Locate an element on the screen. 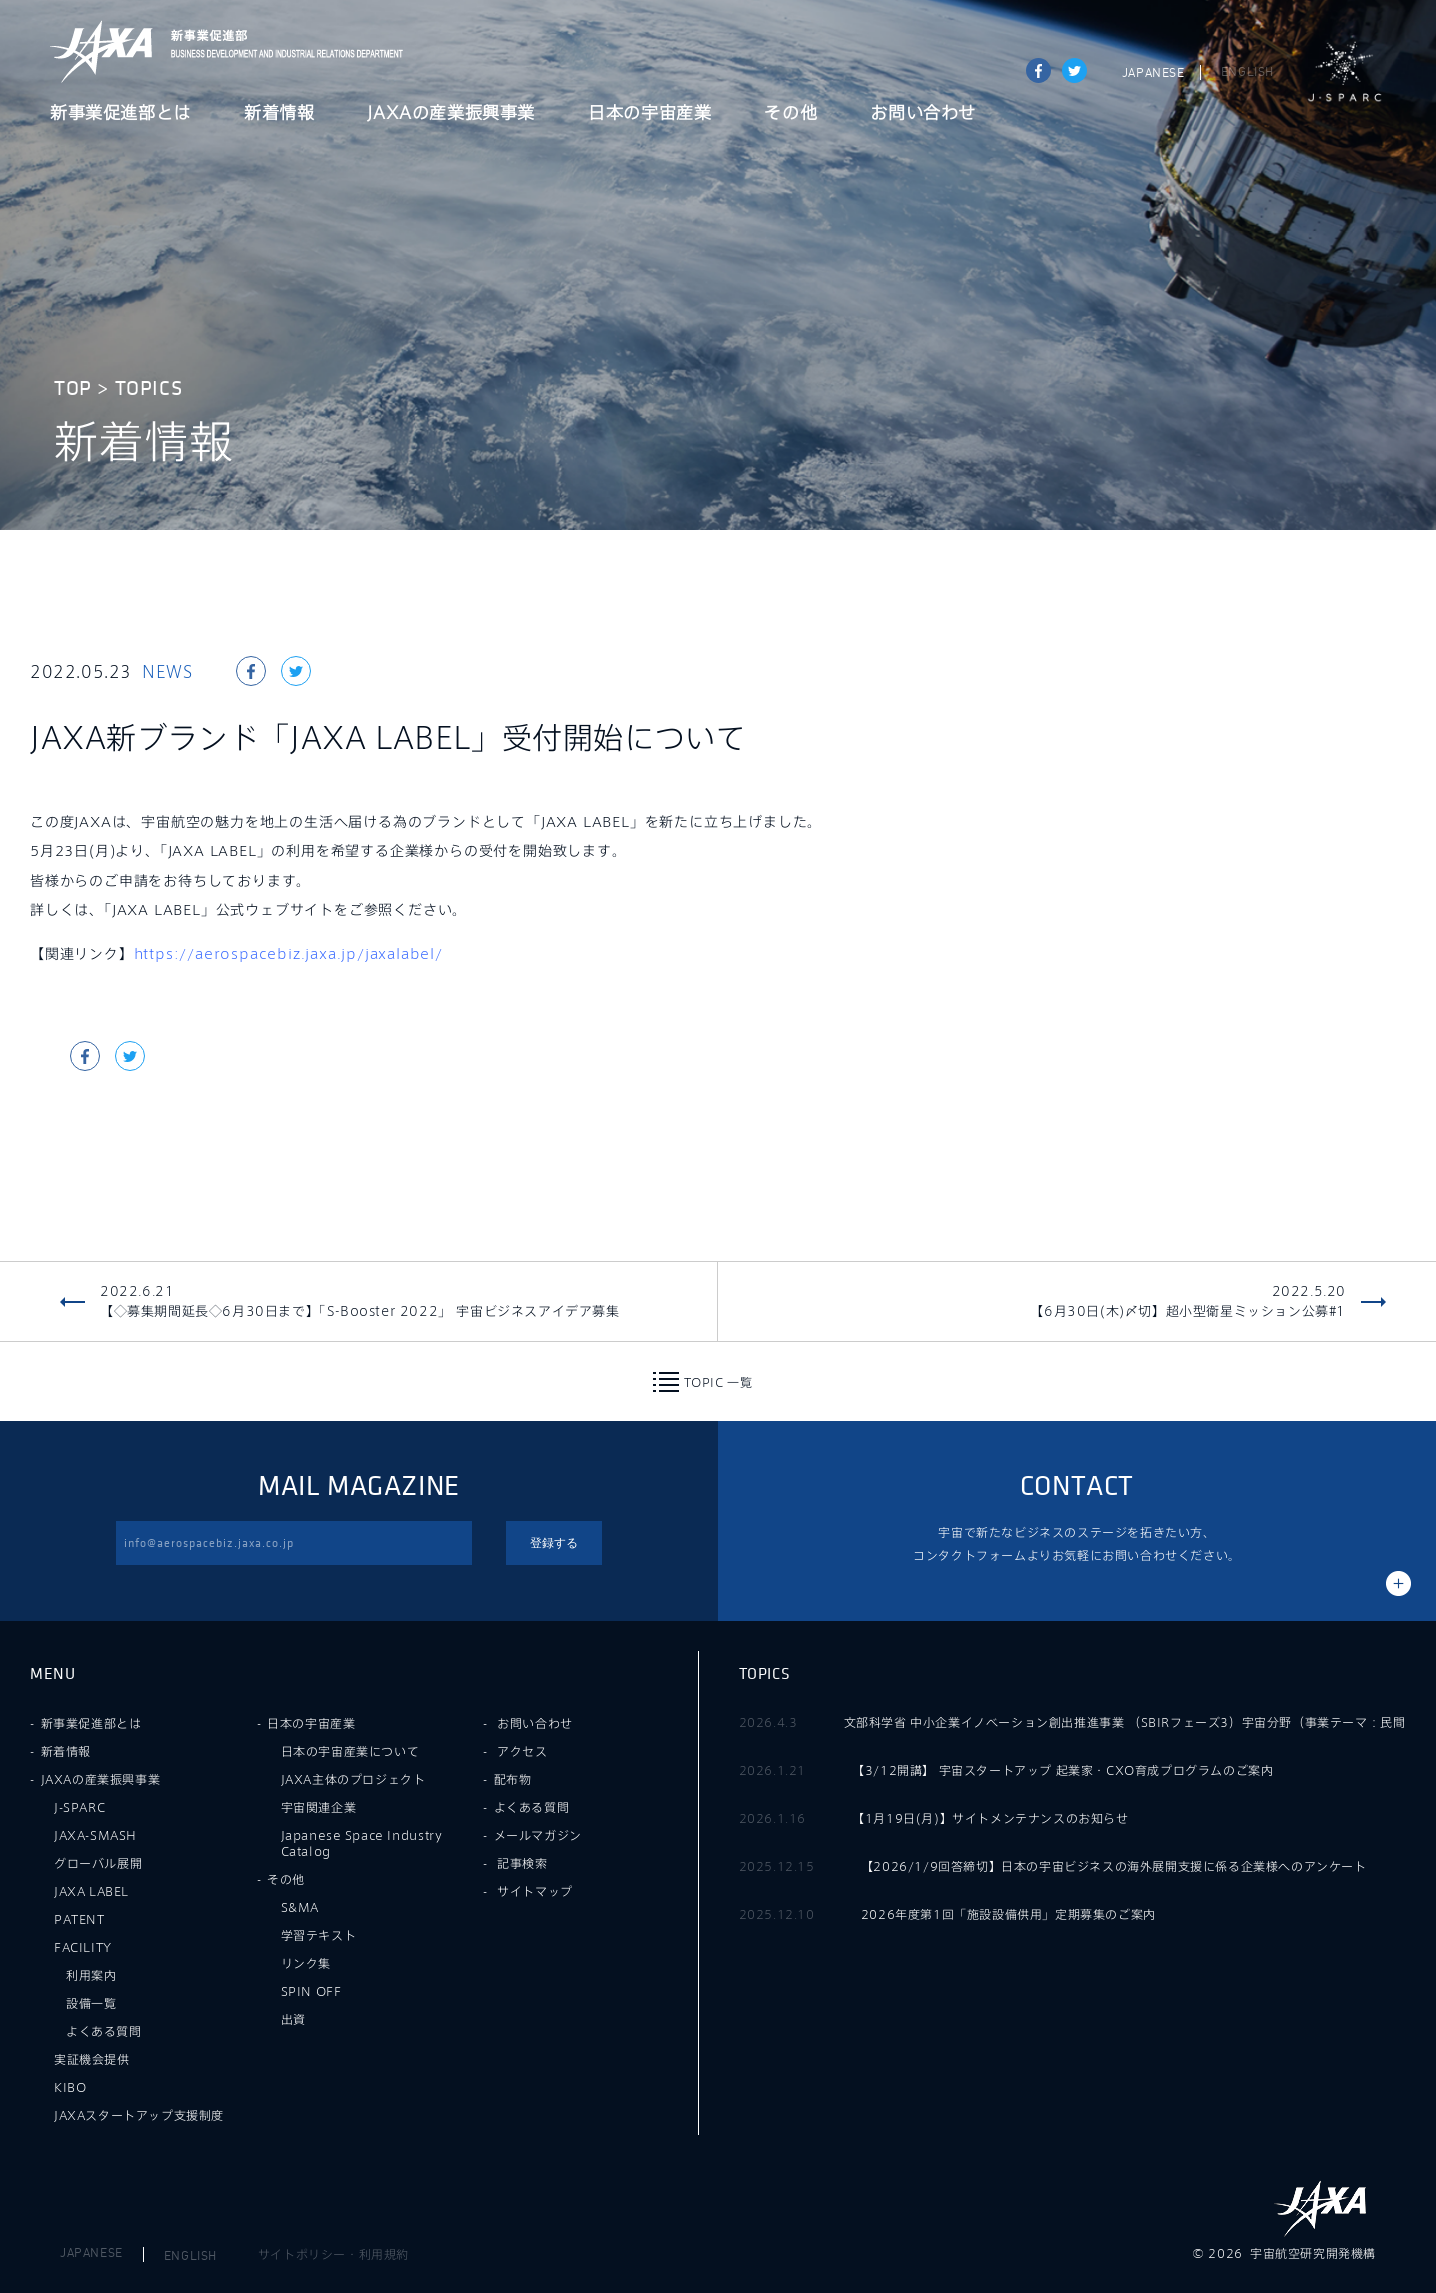 The height and width of the screenshot is (2293, 1436). TOP is located at coordinates (73, 388).